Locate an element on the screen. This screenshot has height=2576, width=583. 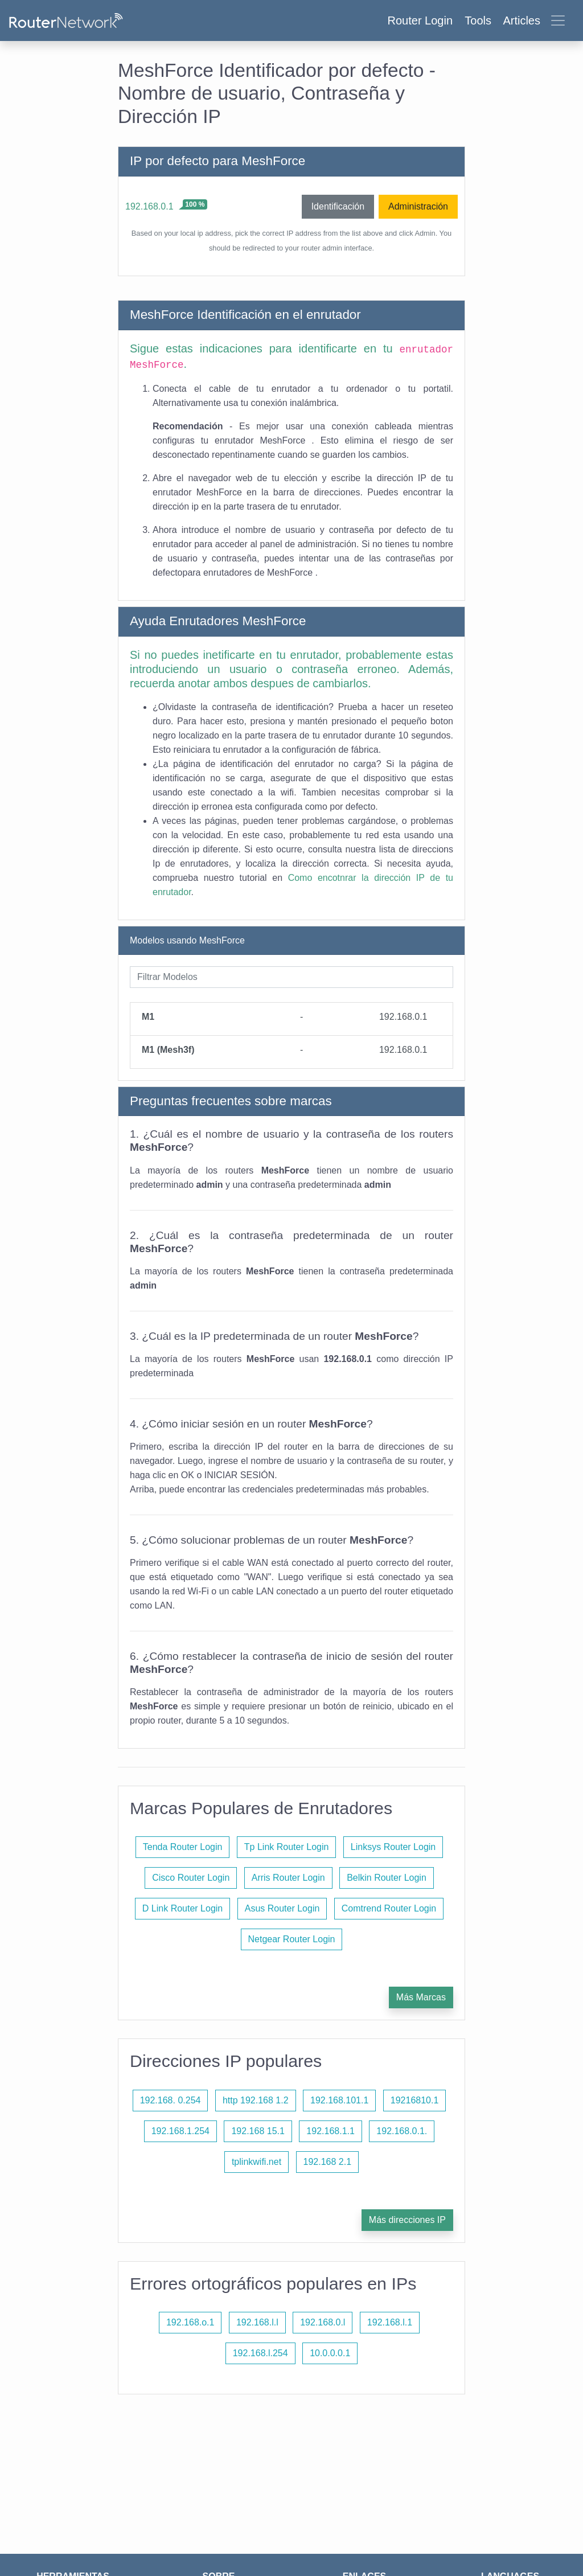
http 192.168 1.2 is located at coordinates (256, 2100).